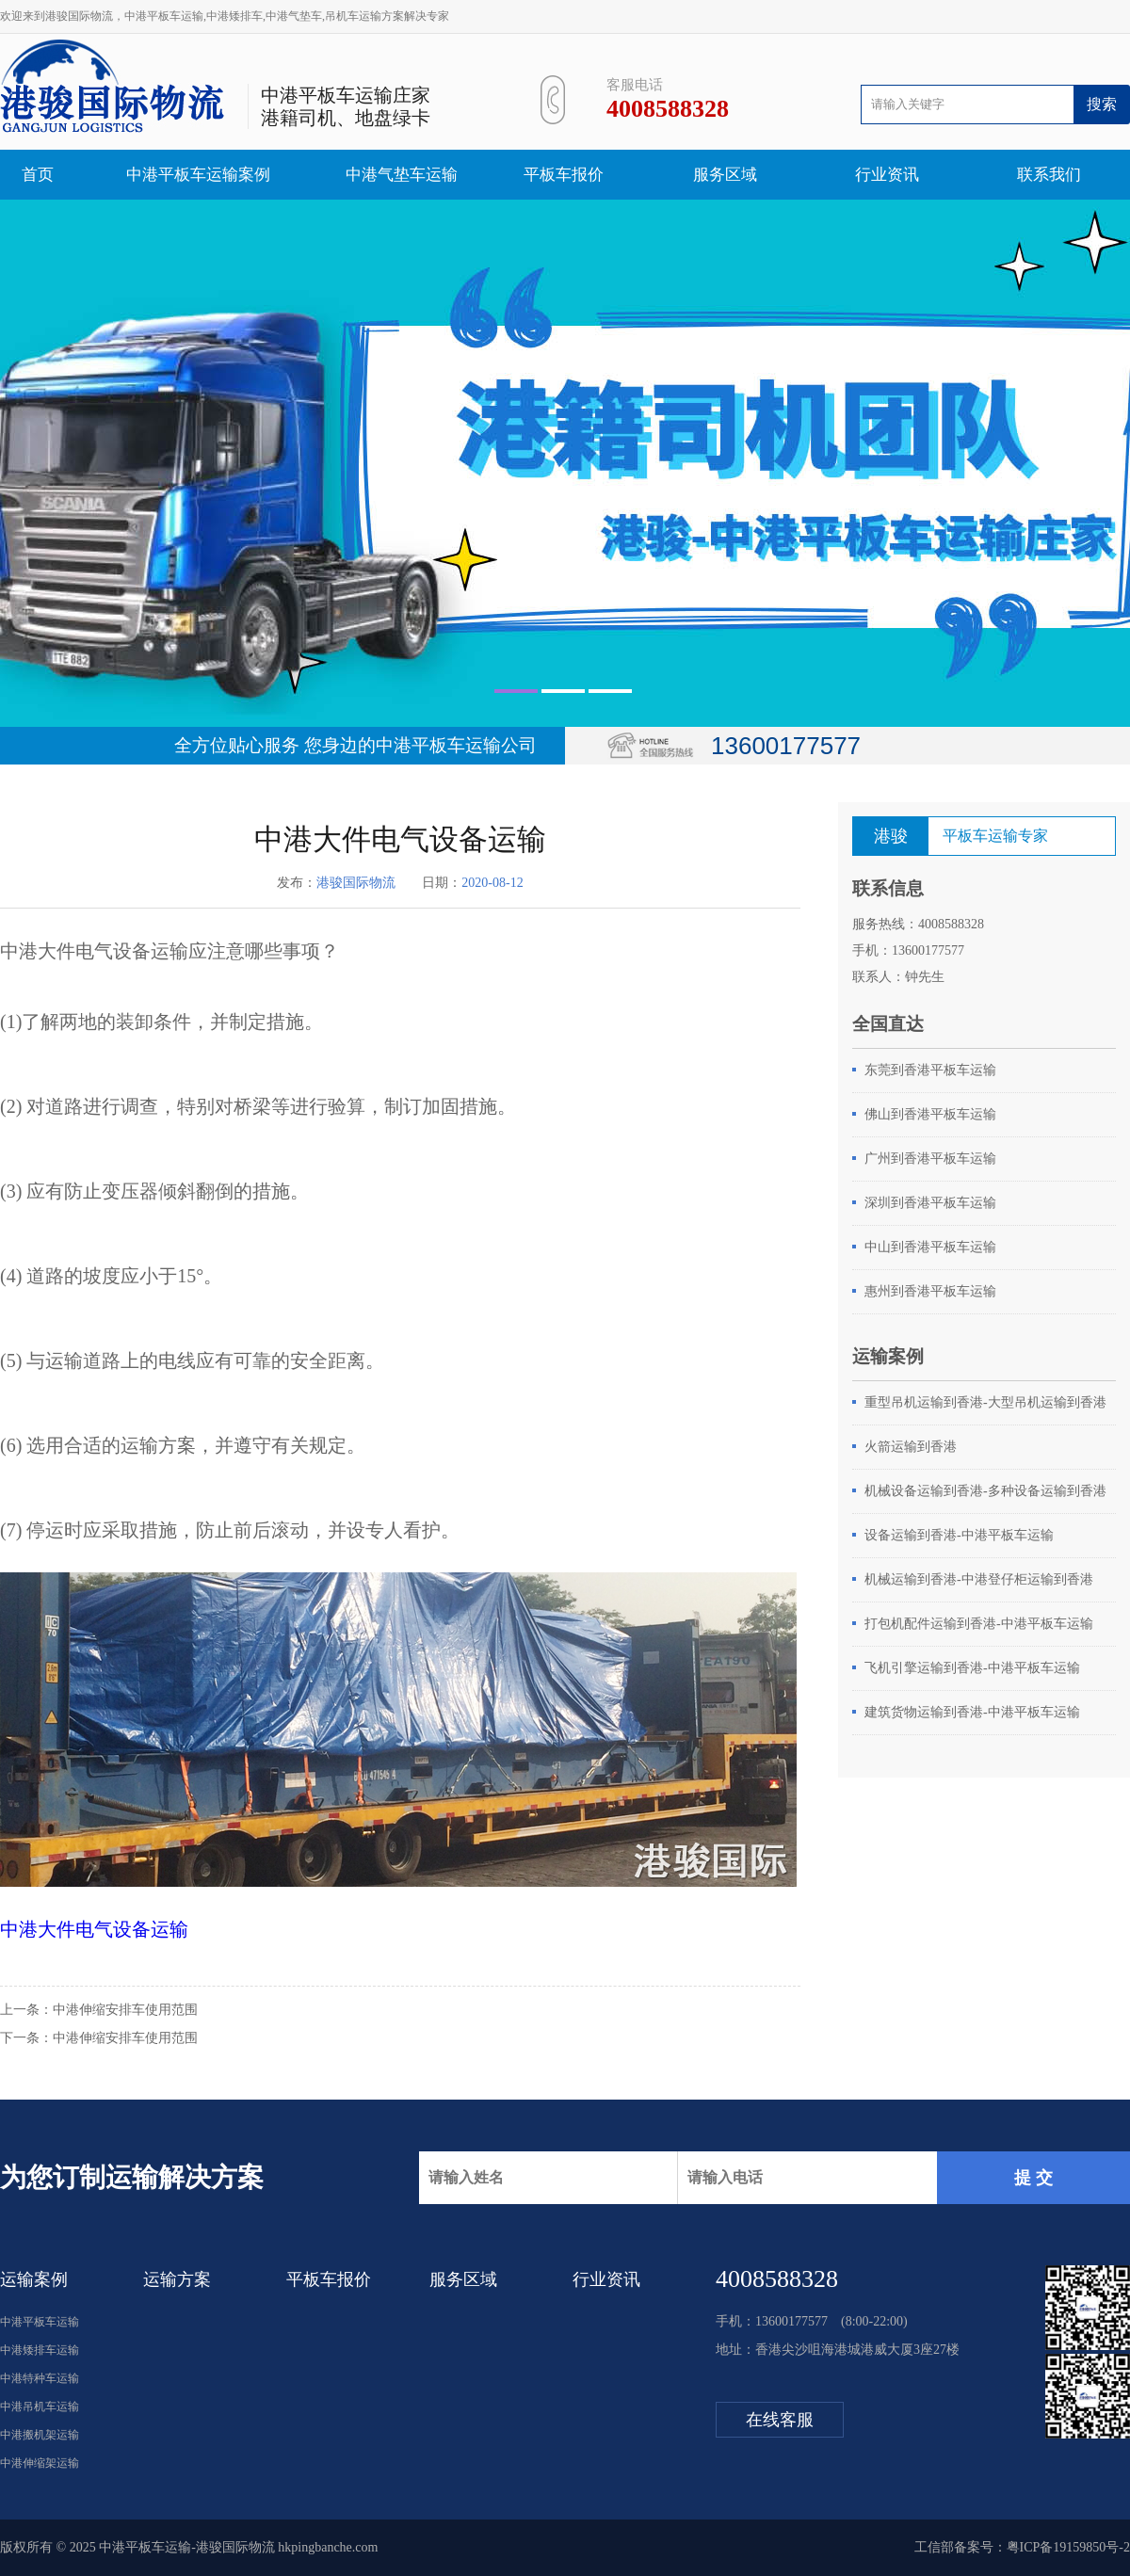 The width and height of the screenshot is (1130, 2576). What do you see at coordinates (978, 1579) in the screenshot?
I see `机械运输到香港-中港登仔柜运输到香港` at bounding box center [978, 1579].